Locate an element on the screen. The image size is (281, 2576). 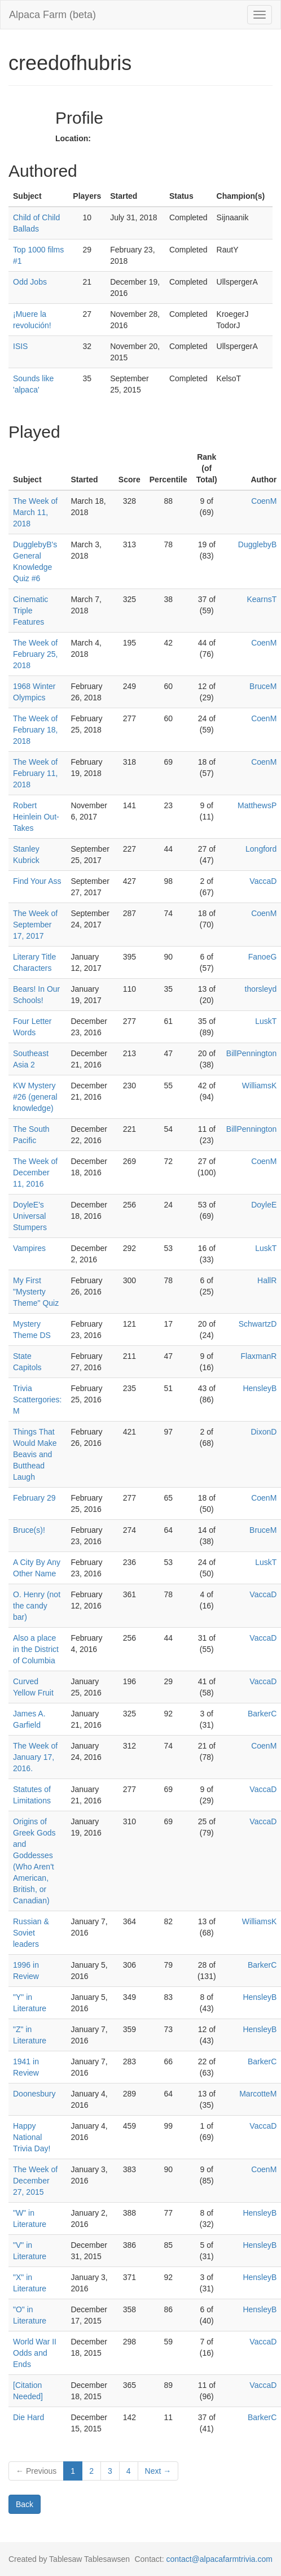
ISIS is located at coordinates (20, 346).